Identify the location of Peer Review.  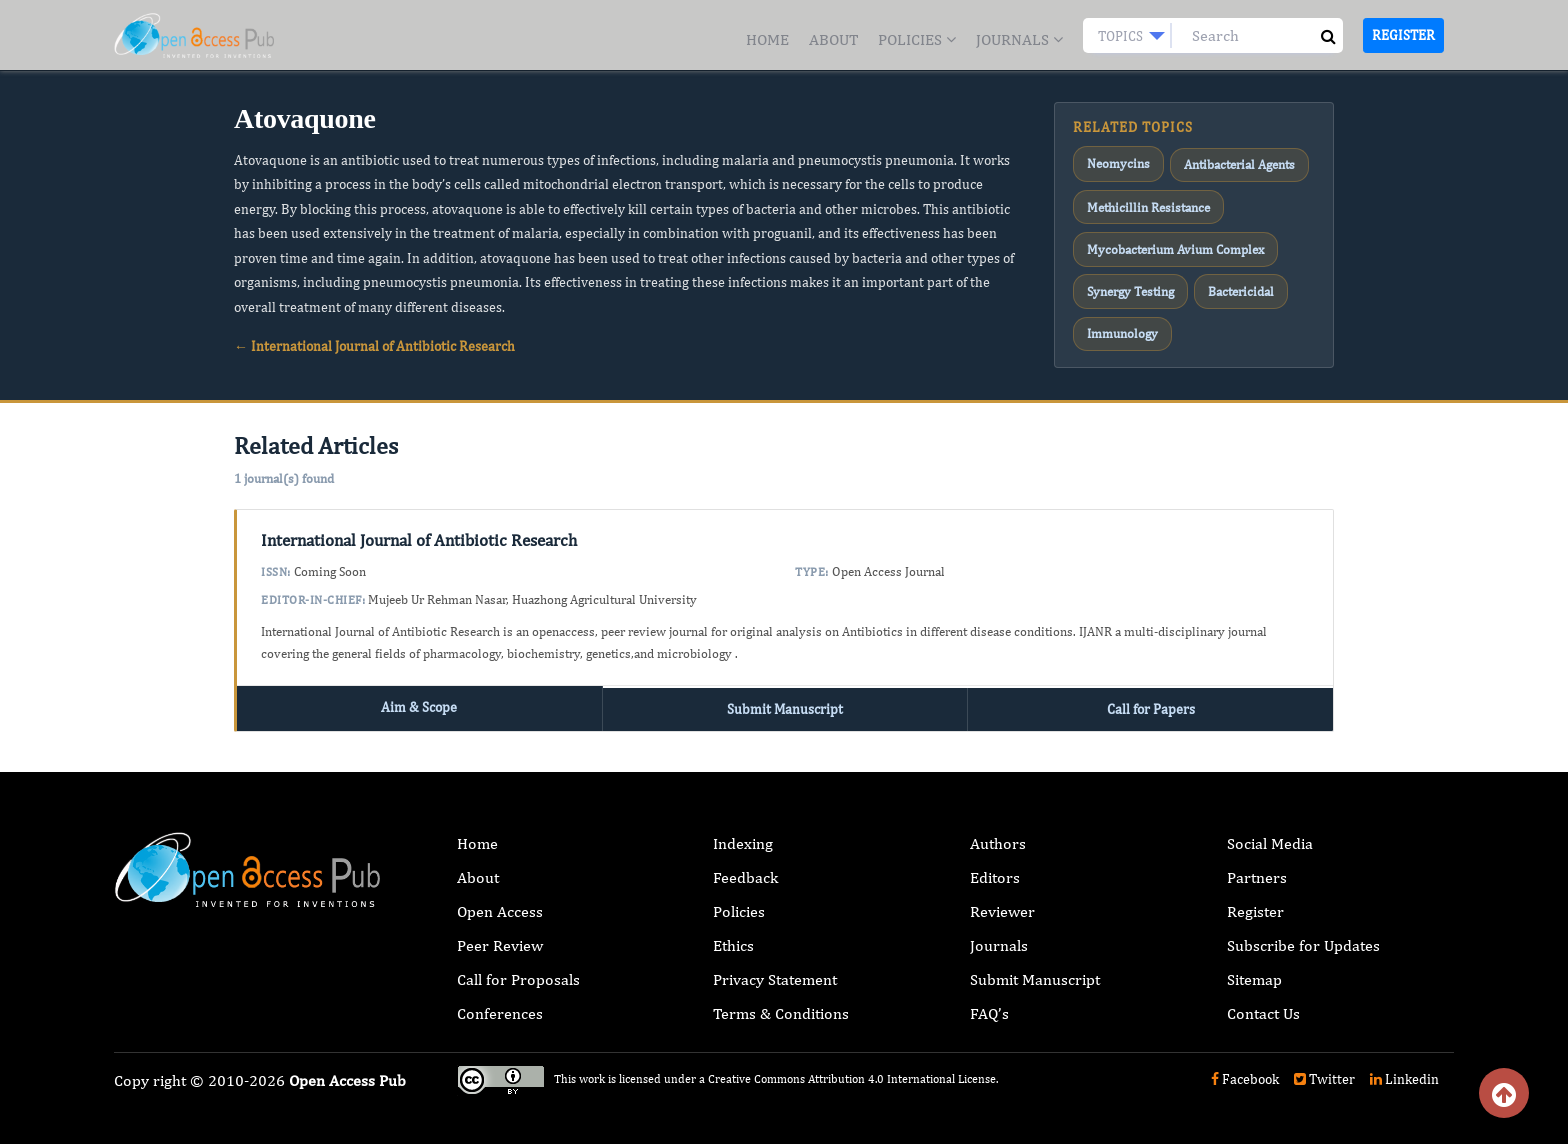
(500, 933).